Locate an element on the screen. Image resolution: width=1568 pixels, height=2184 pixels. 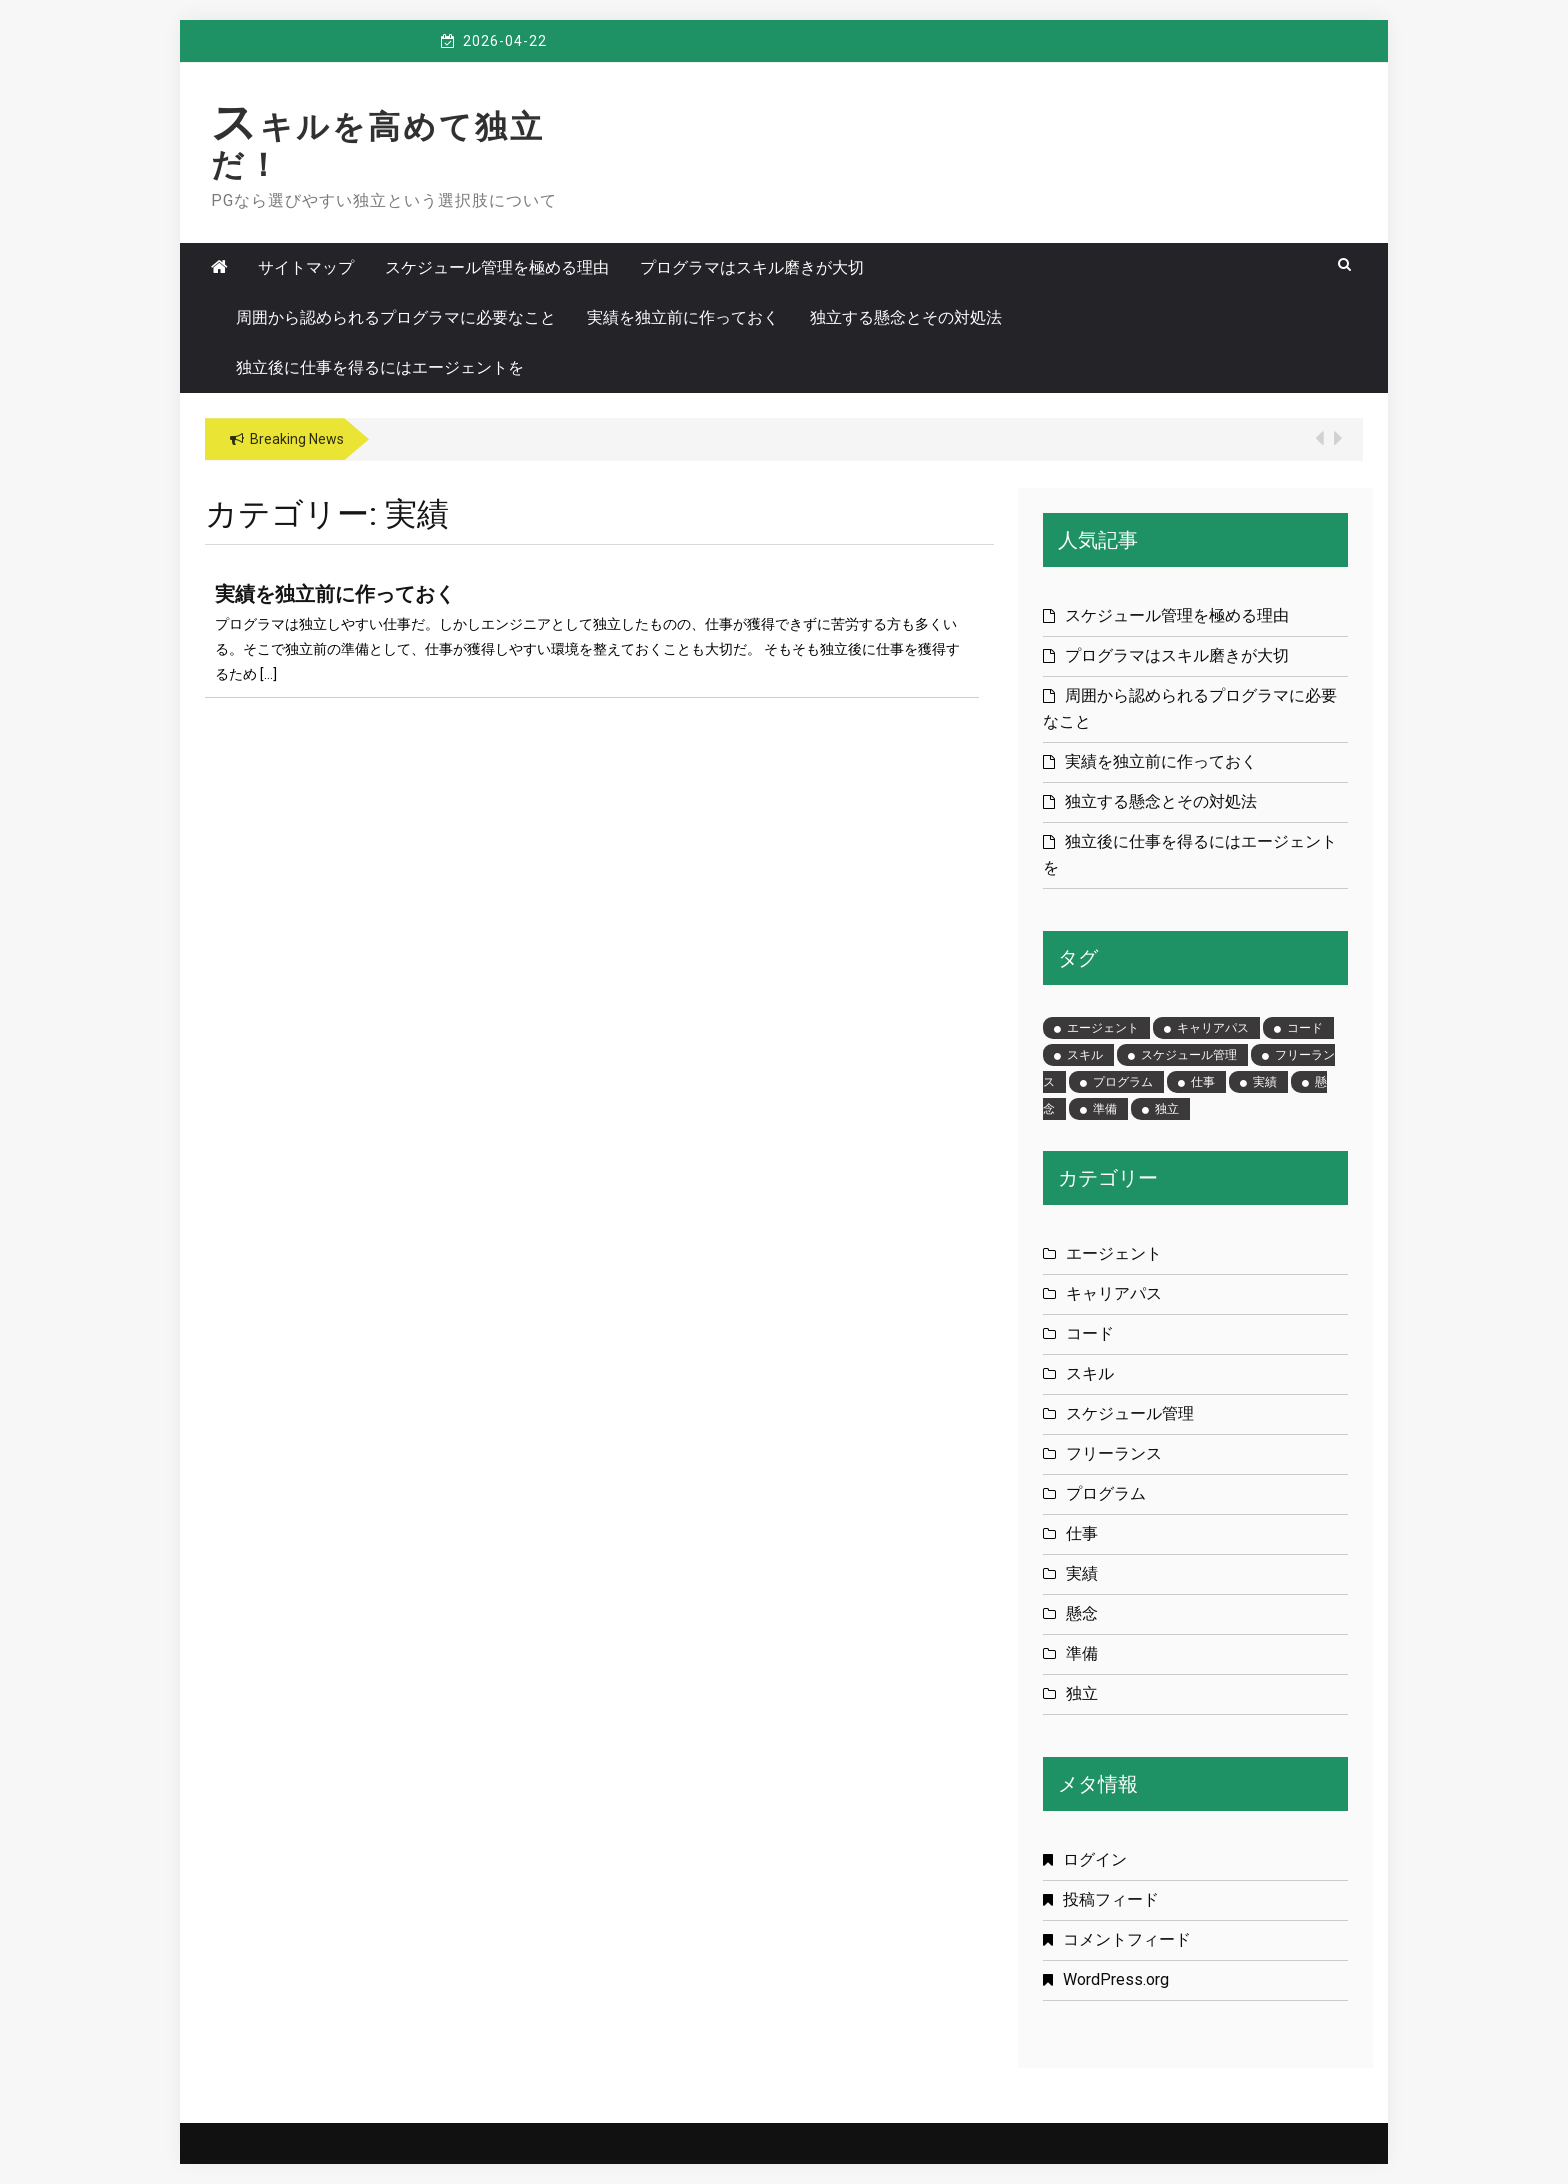
プログラム is located at coordinates (1106, 1493).